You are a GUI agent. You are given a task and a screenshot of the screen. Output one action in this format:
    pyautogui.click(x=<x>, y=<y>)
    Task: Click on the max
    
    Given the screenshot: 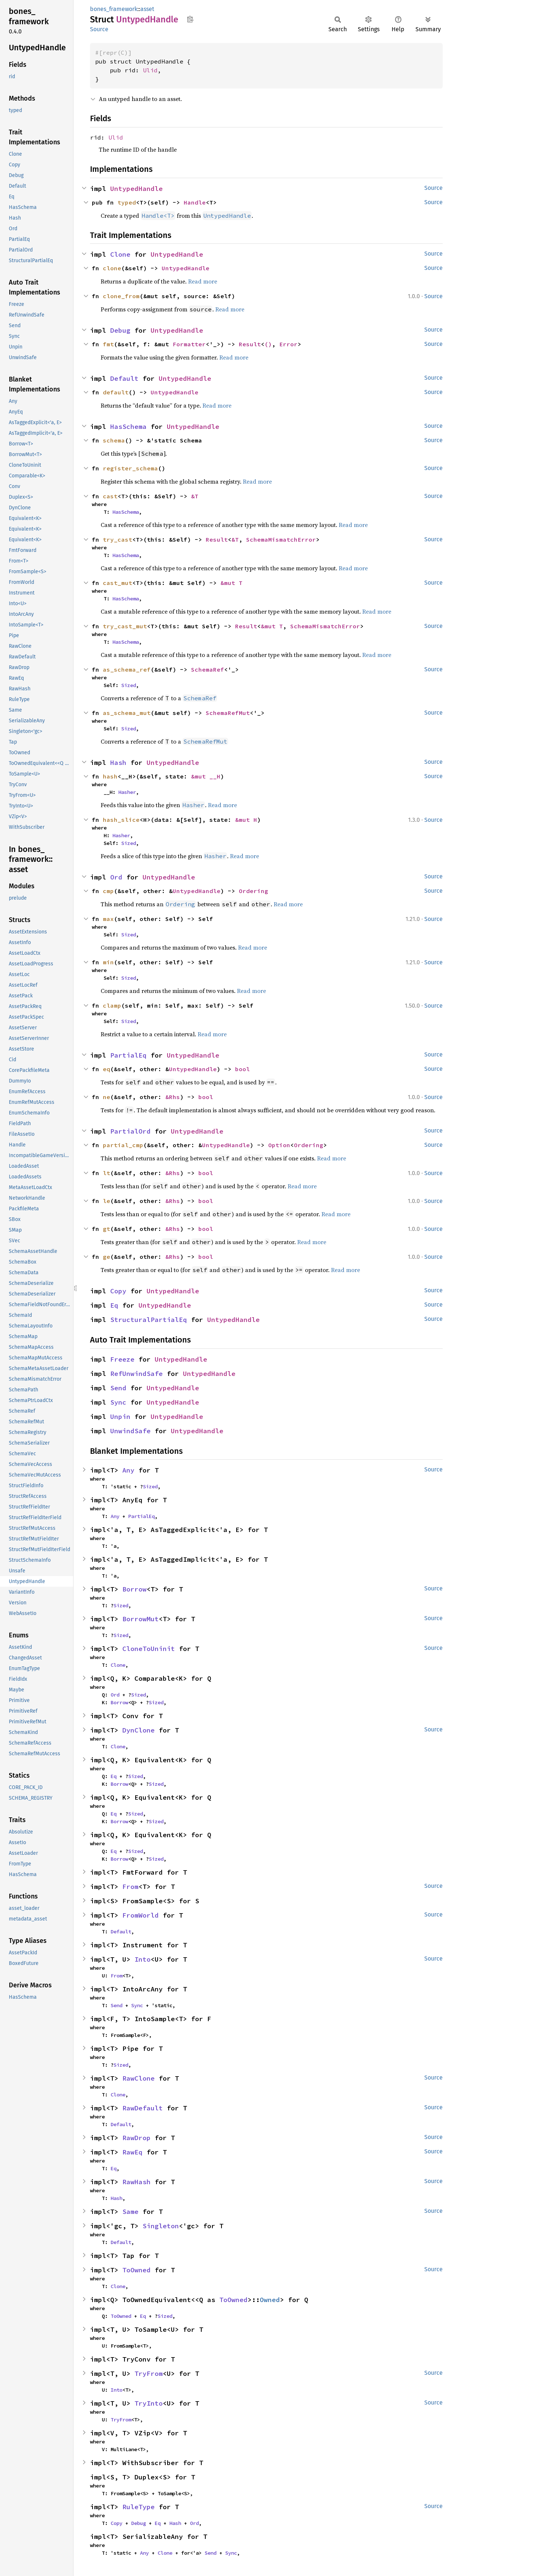 What is the action you would take?
    pyautogui.click(x=108, y=918)
    